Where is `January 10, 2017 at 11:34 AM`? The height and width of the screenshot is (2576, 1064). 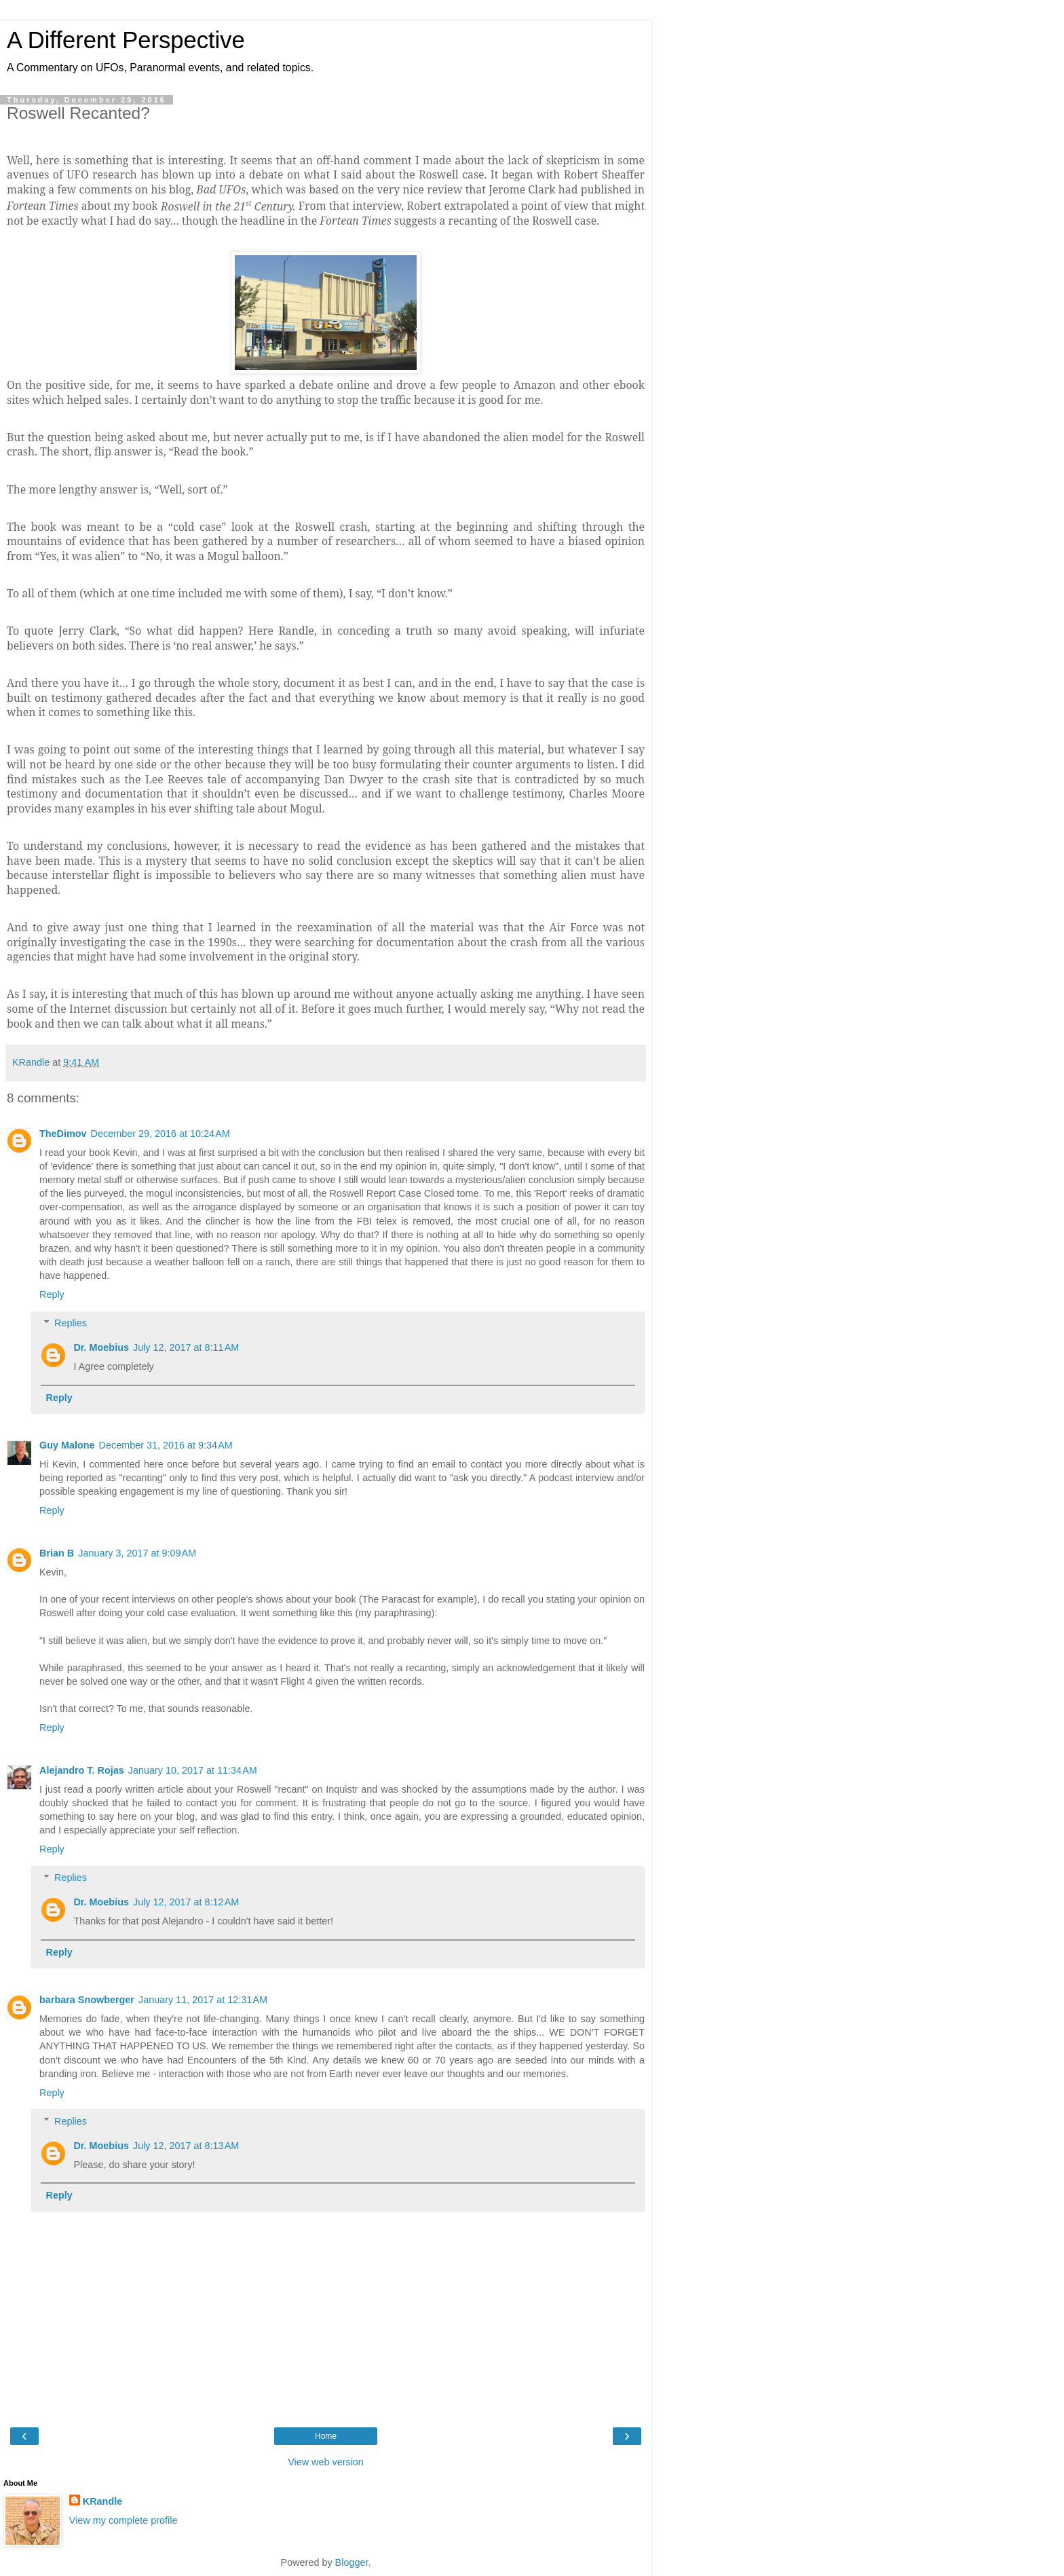
January 10, 2017 at 11:34 AM is located at coordinates (192, 1770).